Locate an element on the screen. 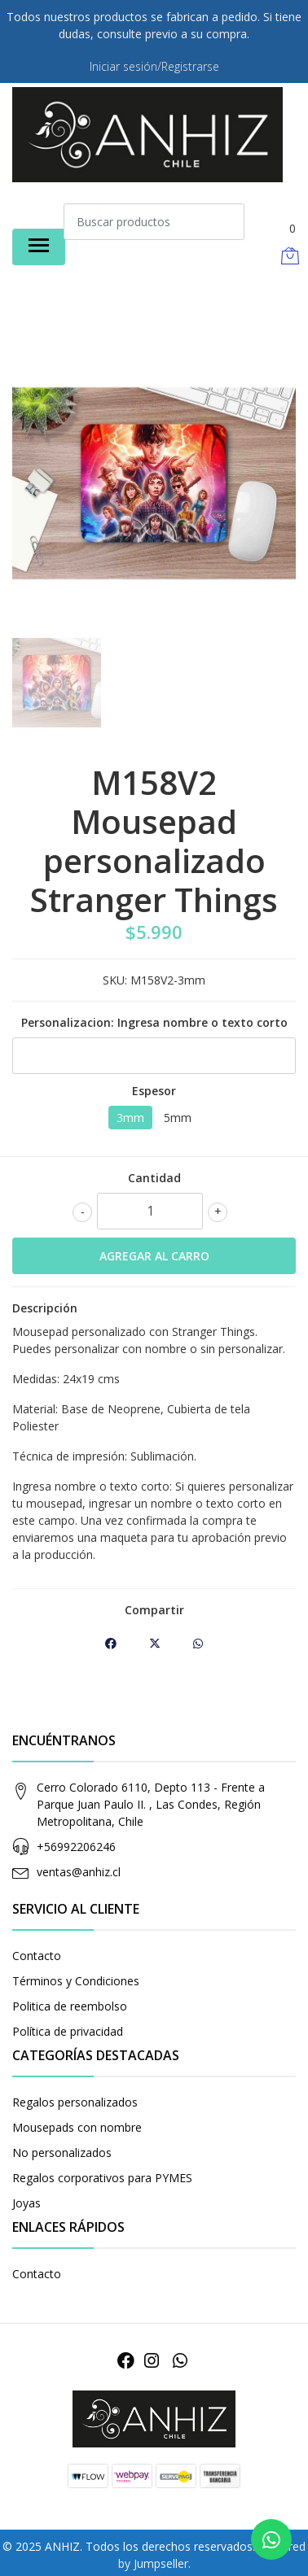 The height and width of the screenshot is (2576, 308). 3mm is located at coordinates (130, 1117).